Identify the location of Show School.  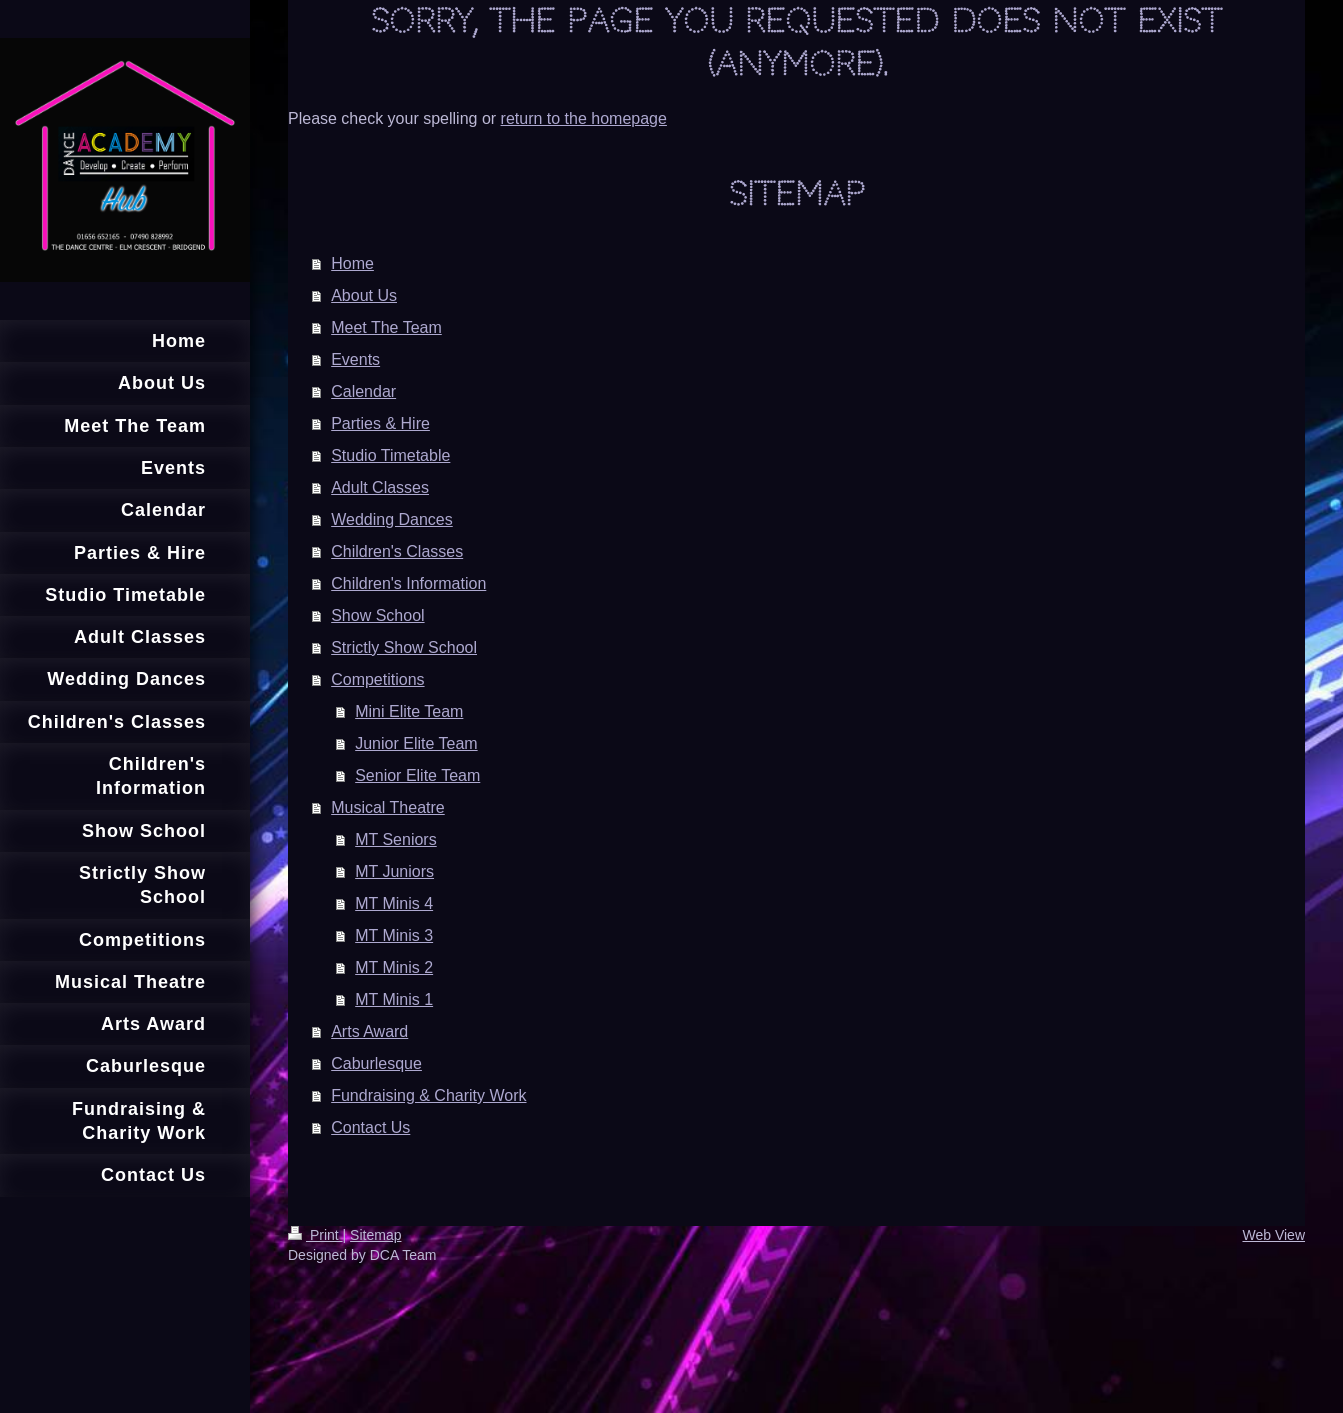
(377, 615).